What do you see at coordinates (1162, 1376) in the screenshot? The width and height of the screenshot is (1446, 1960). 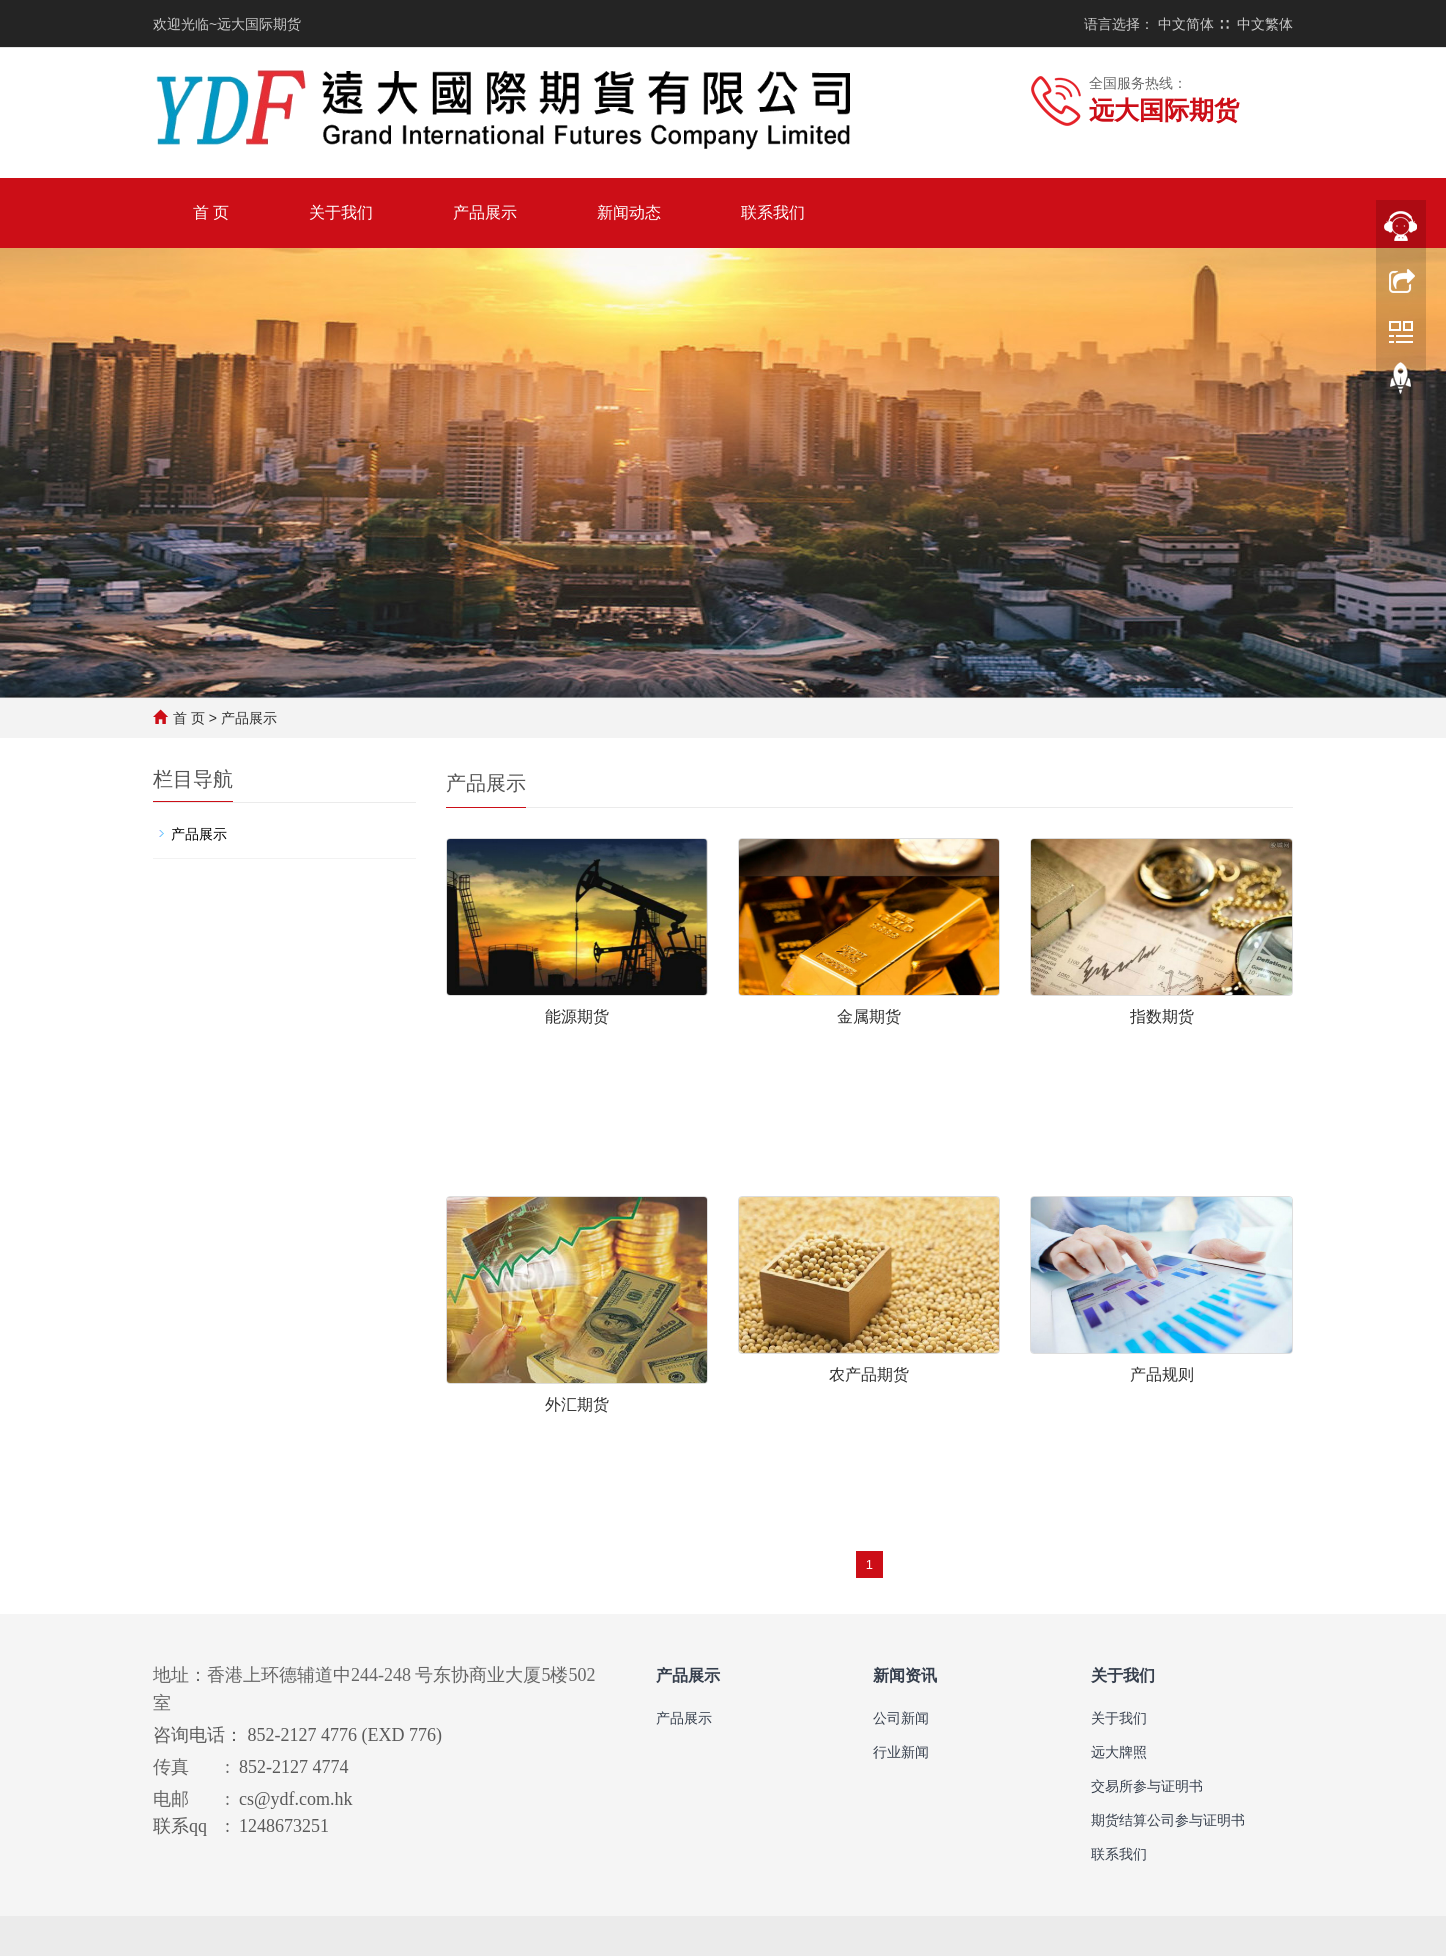 I see `产品规则` at bounding box center [1162, 1376].